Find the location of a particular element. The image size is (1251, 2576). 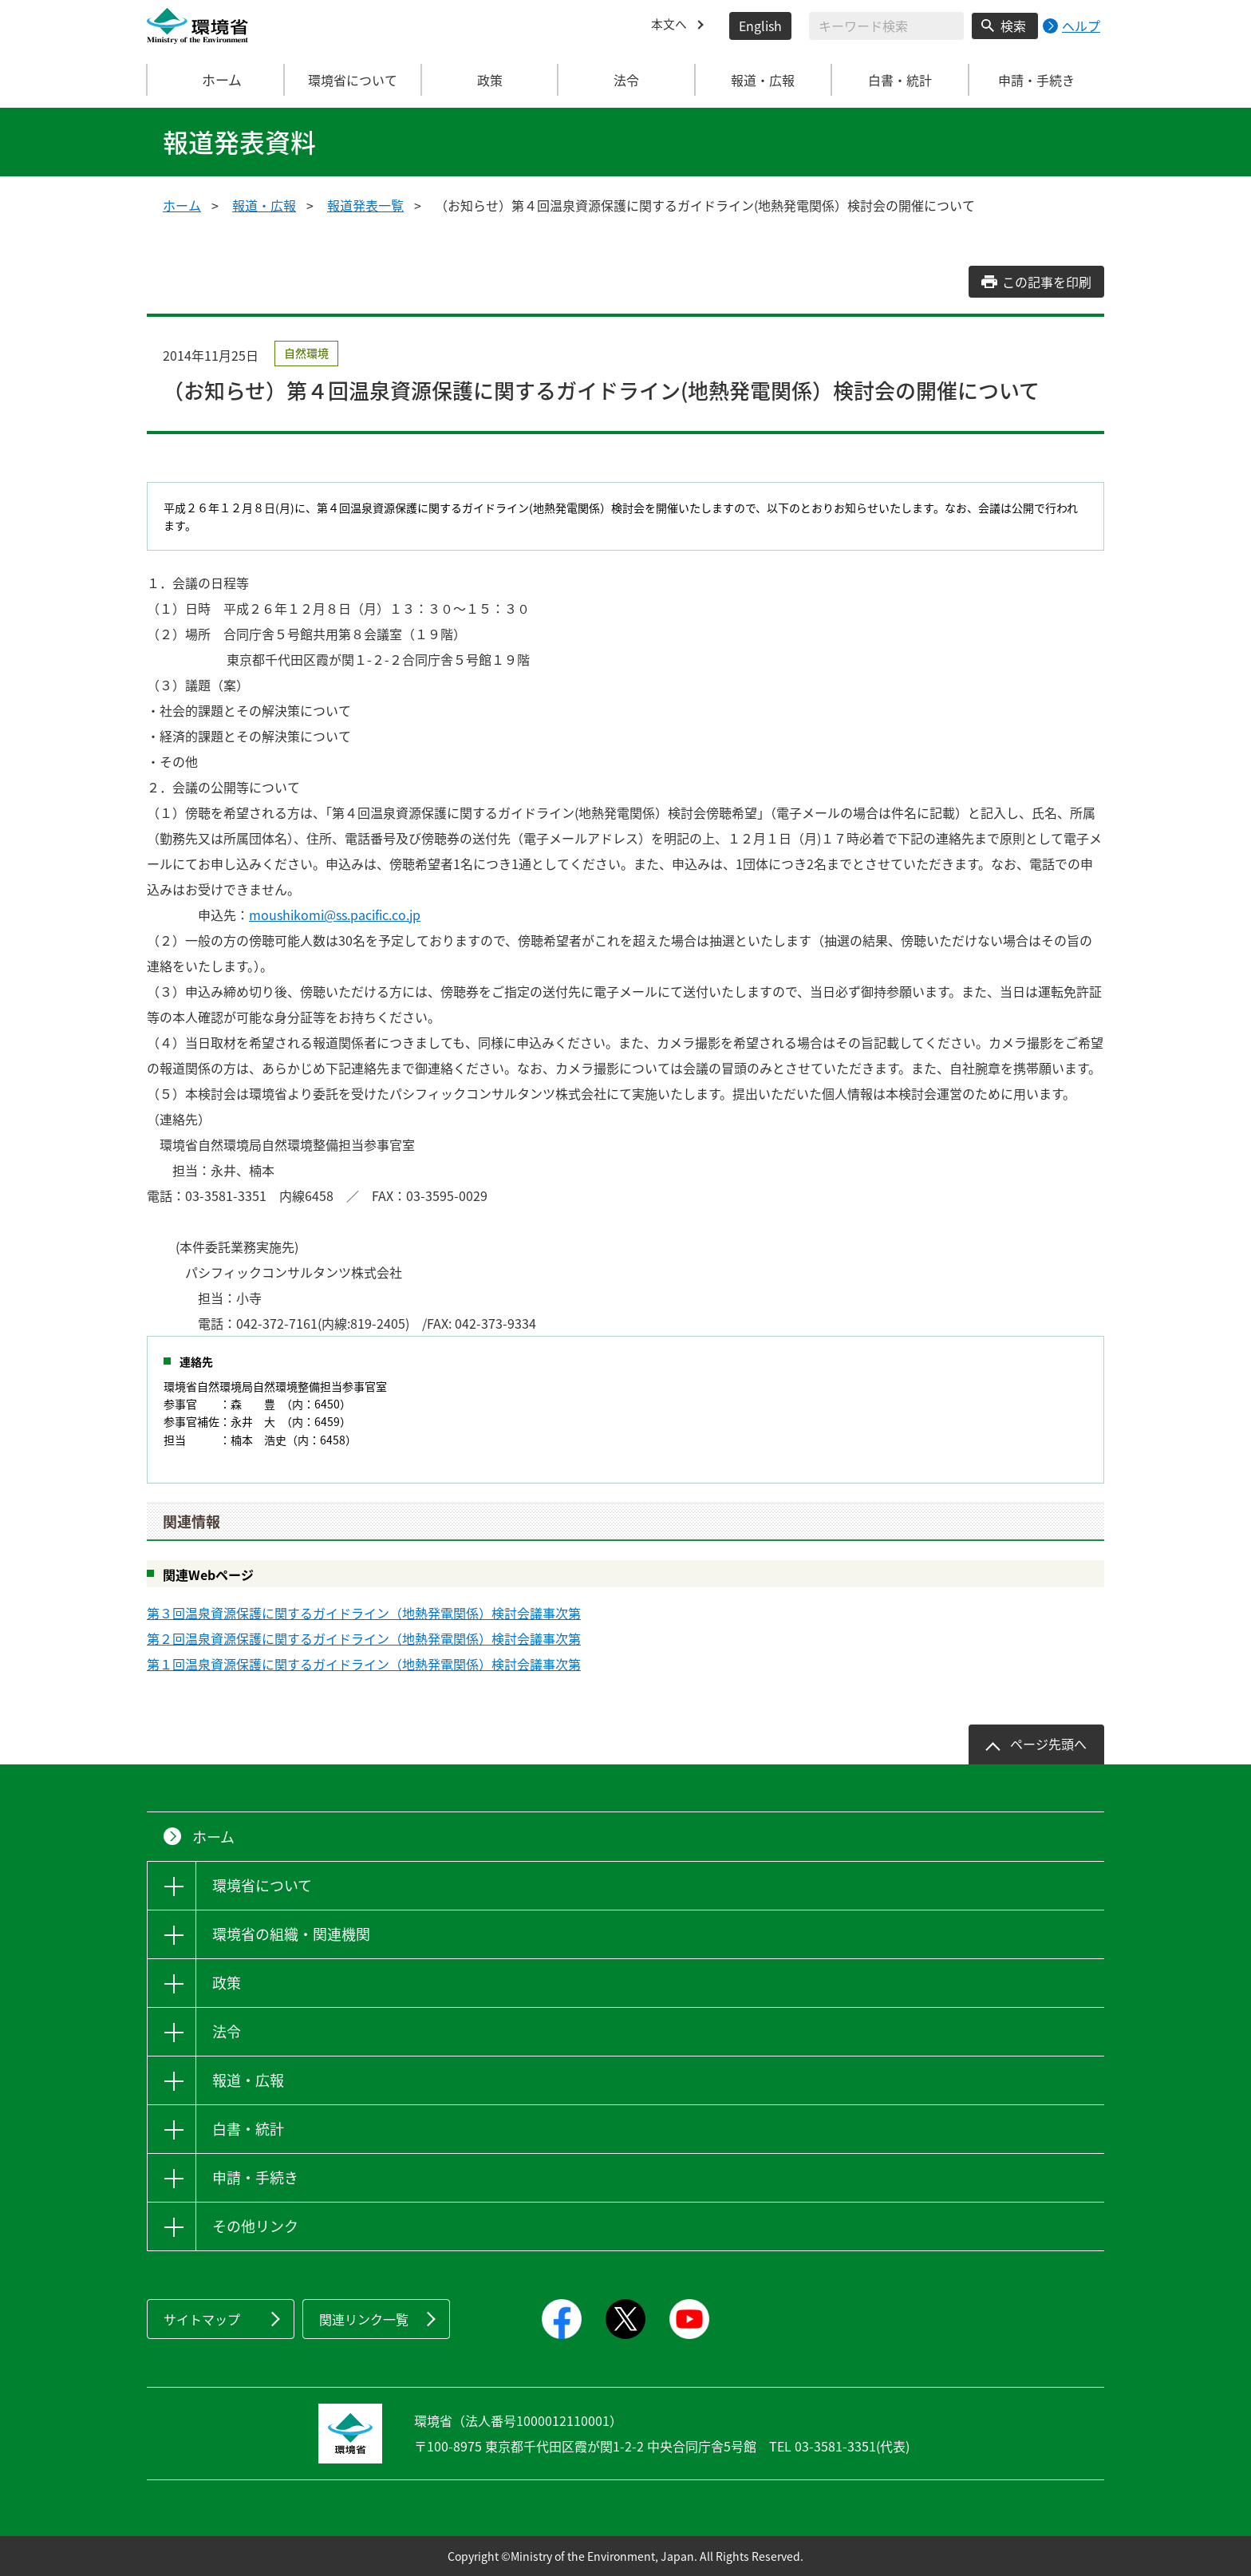

第２回温泉資源保護に関するガイドライン（地熱発電関係）検討会議事次第 is located at coordinates (364, 1638).